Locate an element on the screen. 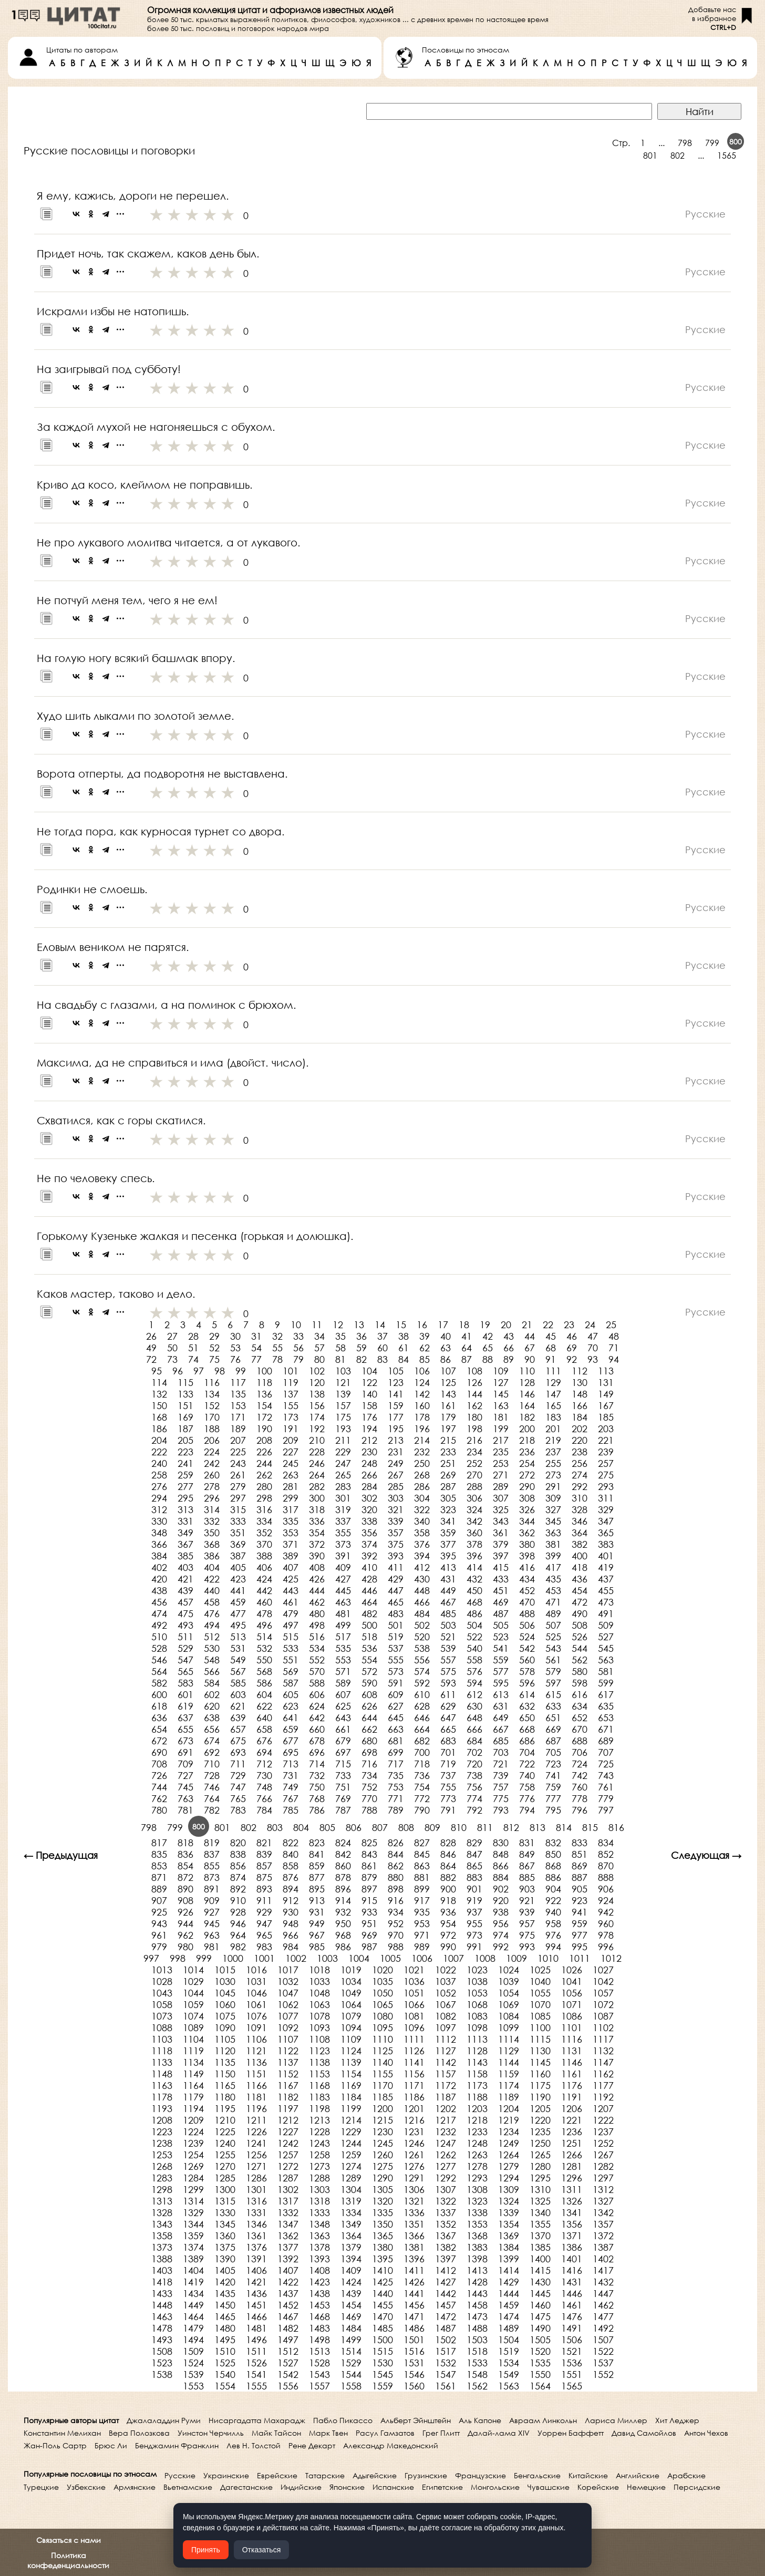  164 is located at coordinates (527, 1405).